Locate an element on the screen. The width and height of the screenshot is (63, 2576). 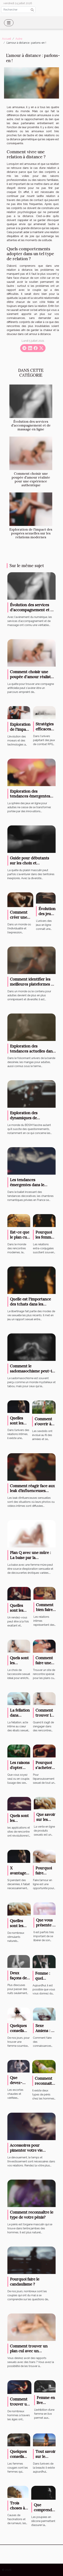
Comment le sadomasochisme peut-il renforcer les liens dans une relation ? is located at coordinates (31, 1373).